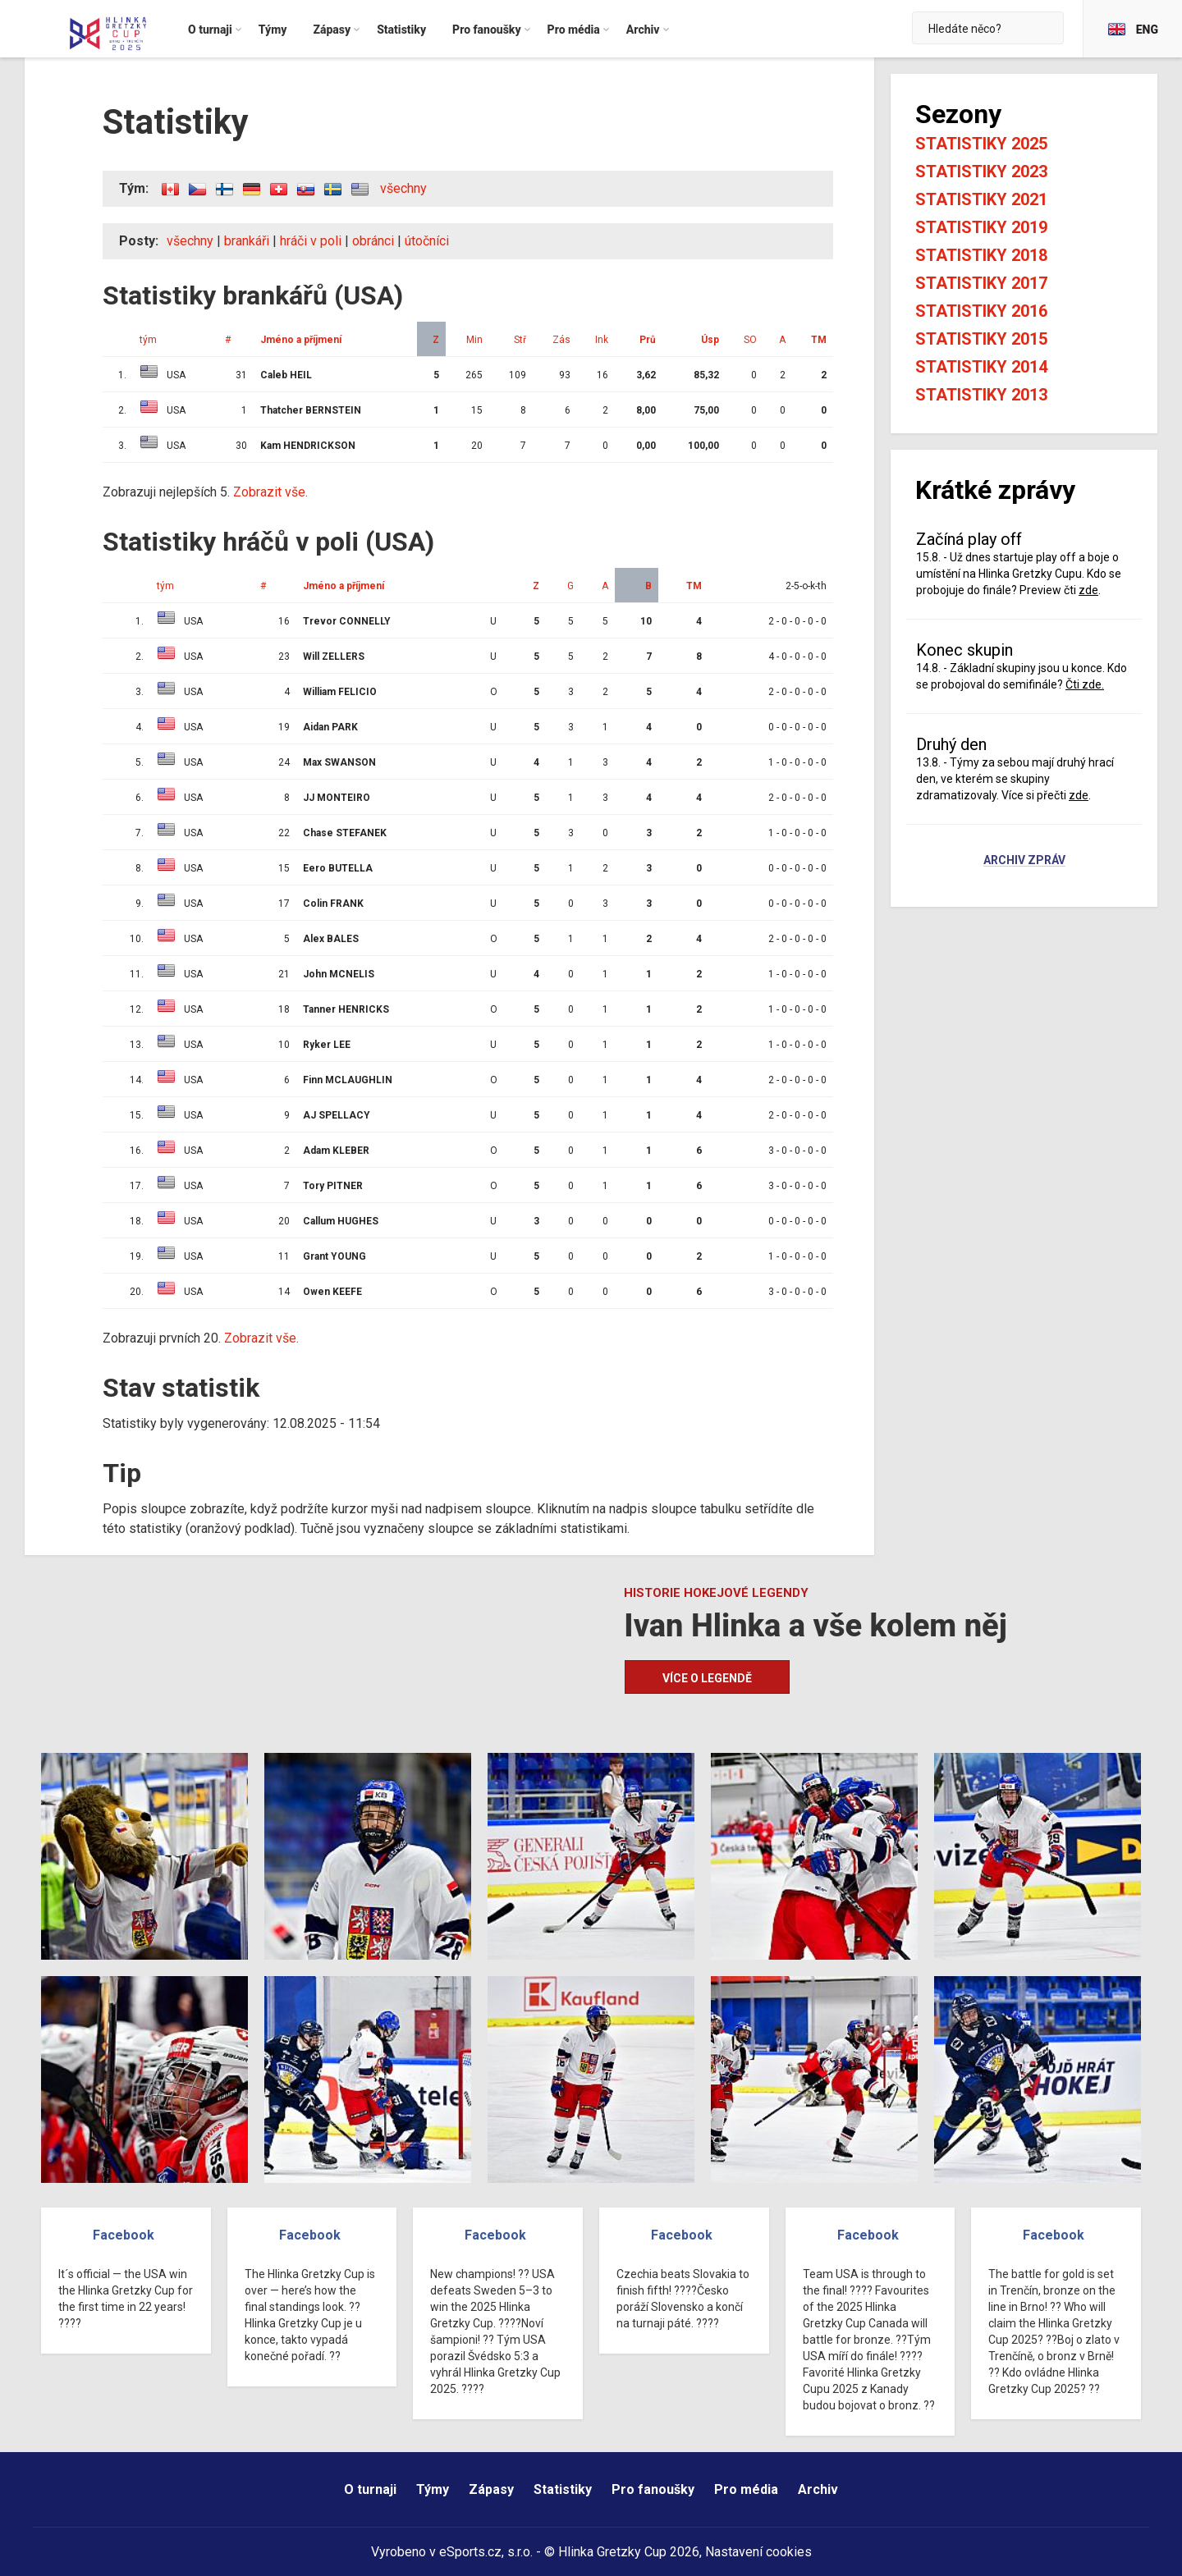  What do you see at coordinates (246, 241) in the screenshot?
I see `brankáři` at bounding box center [246, 241].